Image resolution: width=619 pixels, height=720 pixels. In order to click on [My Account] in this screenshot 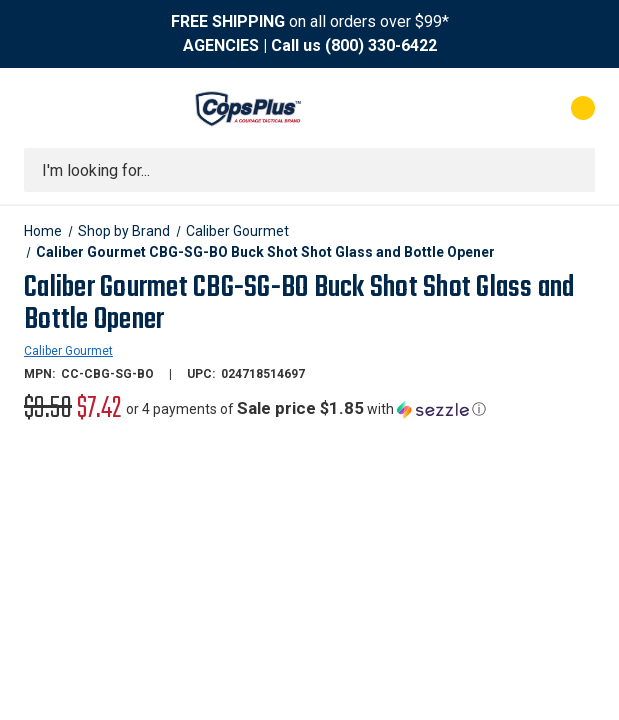, I will do `click(494, 108)`.